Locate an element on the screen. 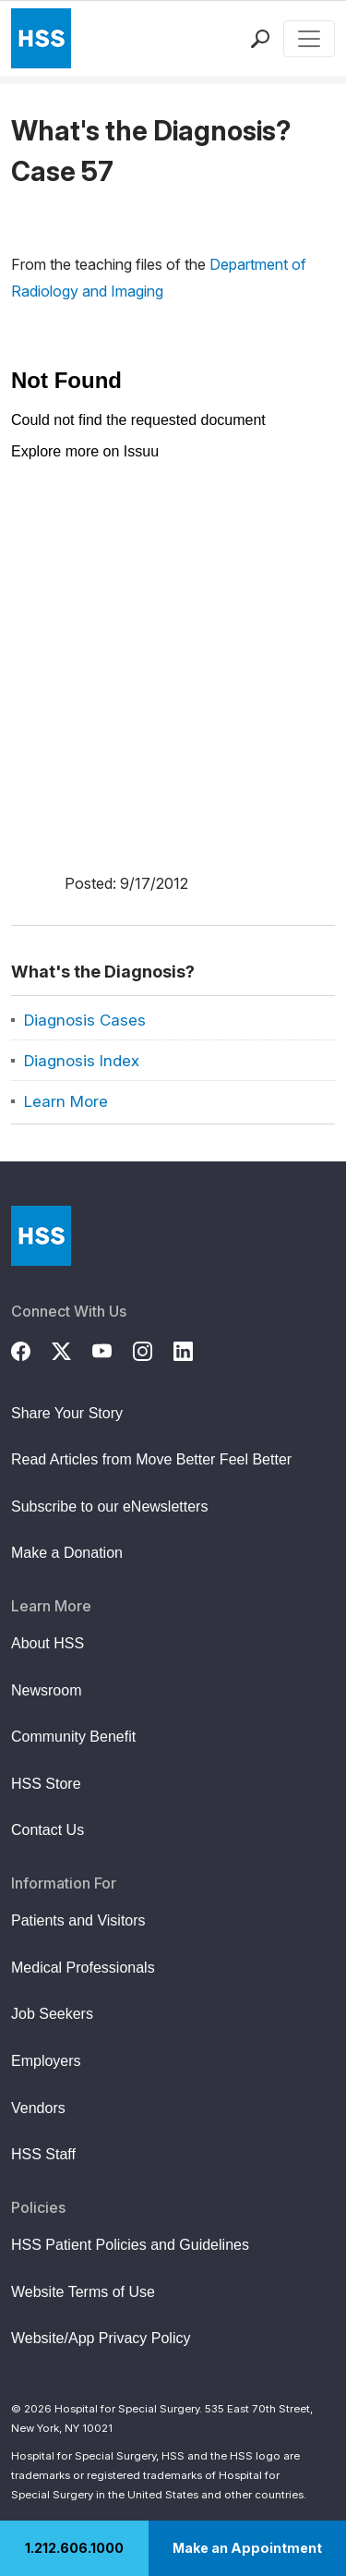 Image resolution: width=346 pixels, height=2576 pixels. Vendors is located at coordinates (38, 2108).